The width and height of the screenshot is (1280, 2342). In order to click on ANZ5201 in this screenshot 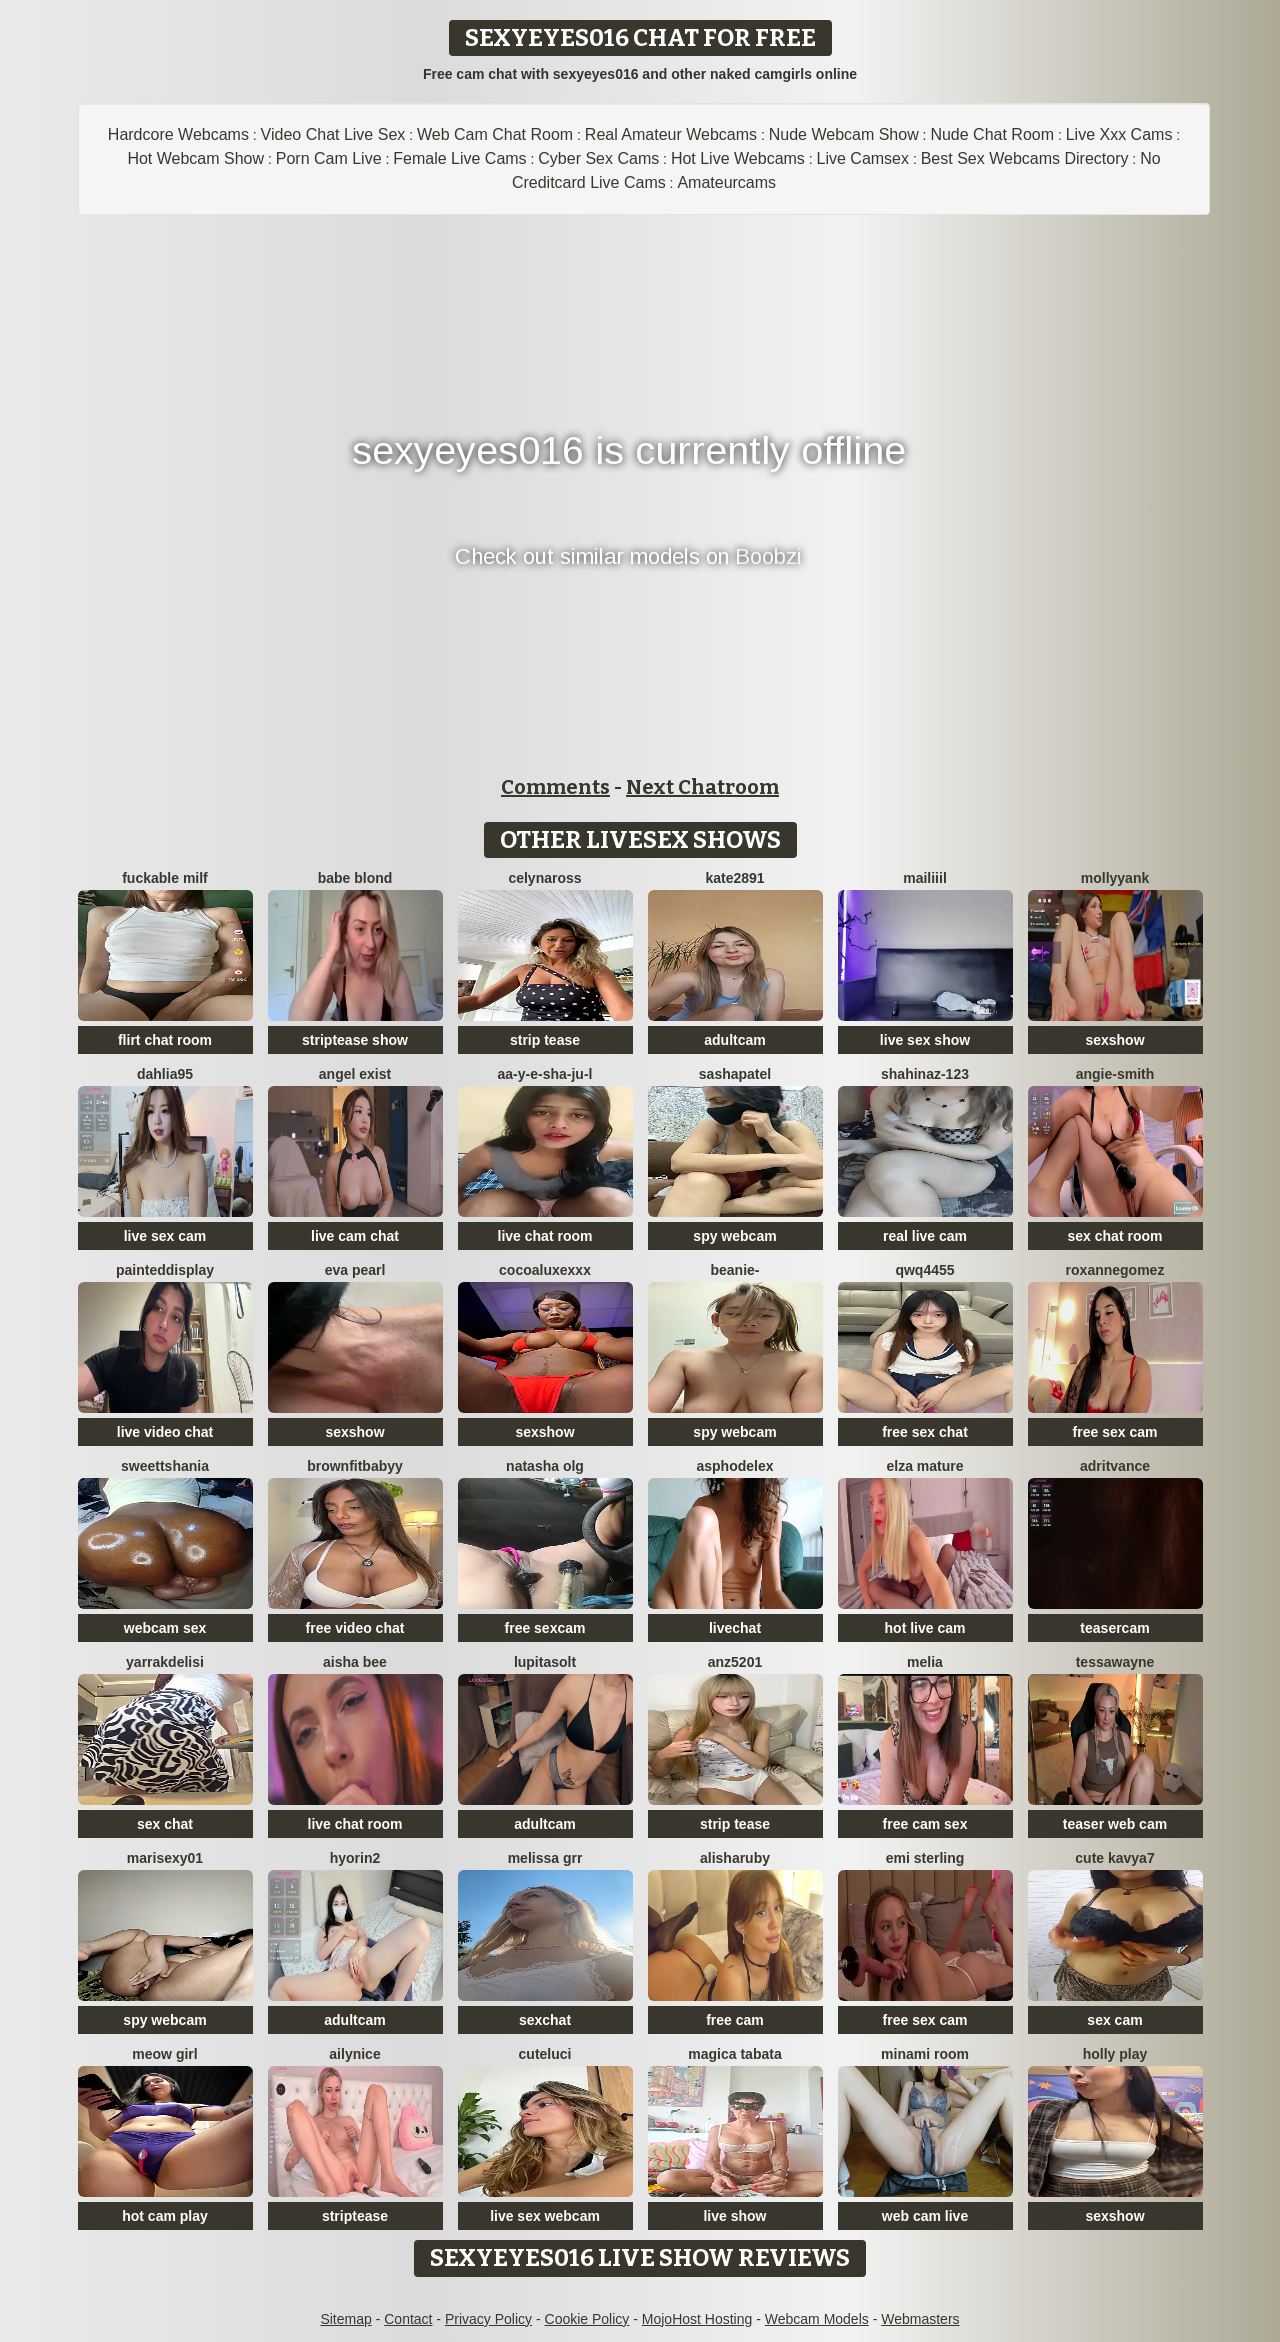, I will do `click(735, 1662)`.